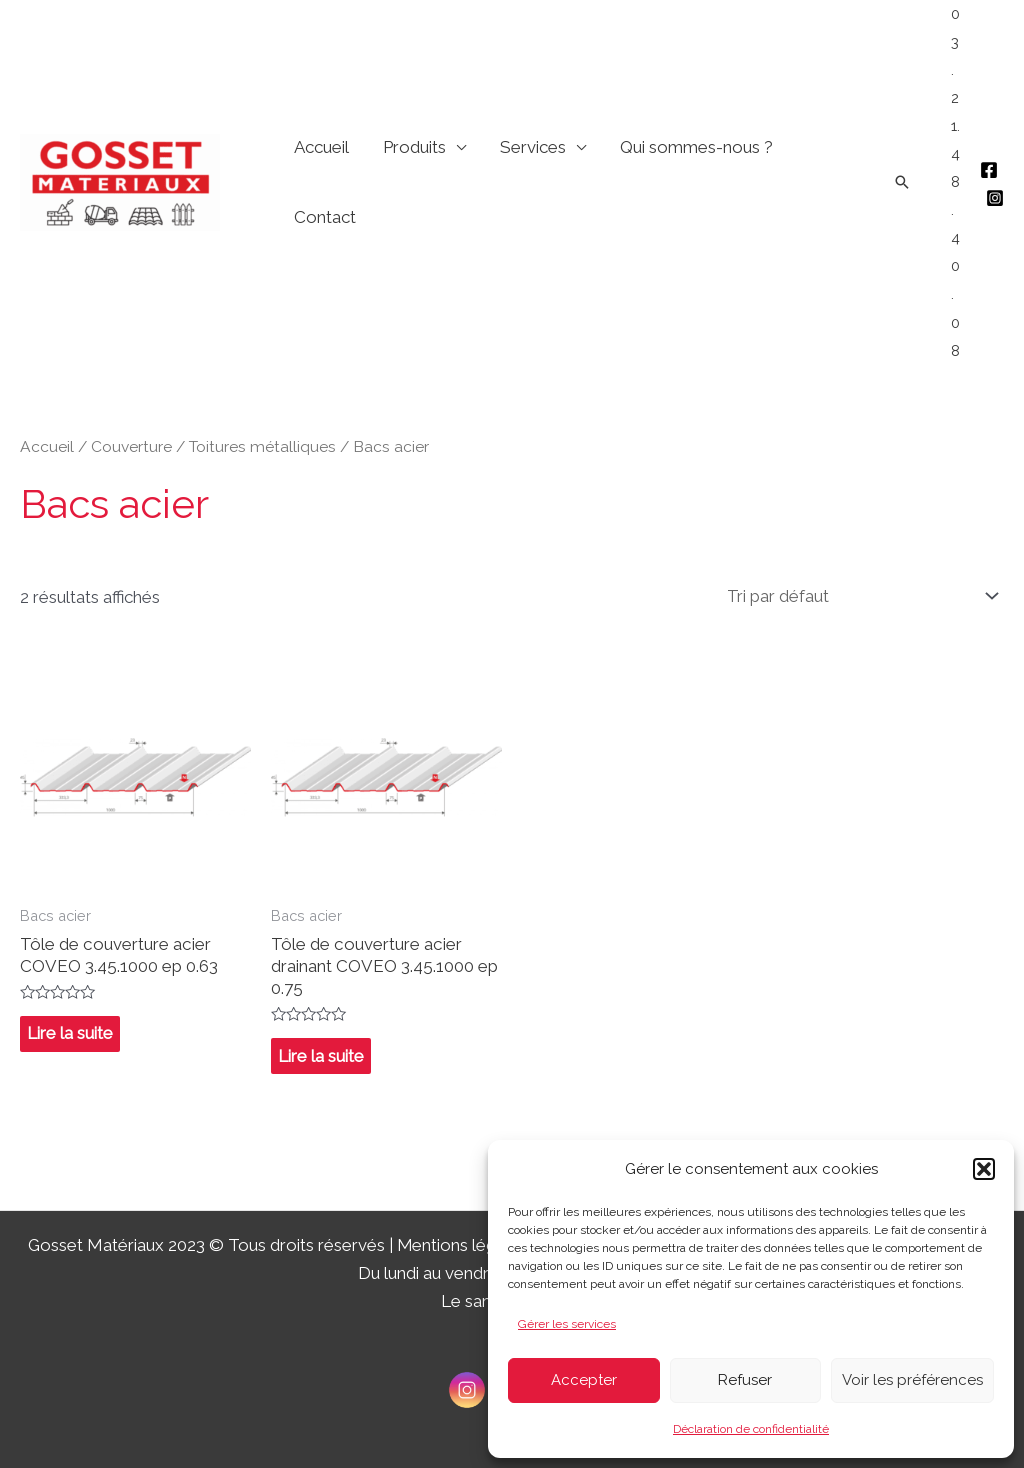 The image size is (1024, 1468). What do you see at coordinates (533, 147) in the screenshot?
I see `Services` at bounding box center [533, 147].